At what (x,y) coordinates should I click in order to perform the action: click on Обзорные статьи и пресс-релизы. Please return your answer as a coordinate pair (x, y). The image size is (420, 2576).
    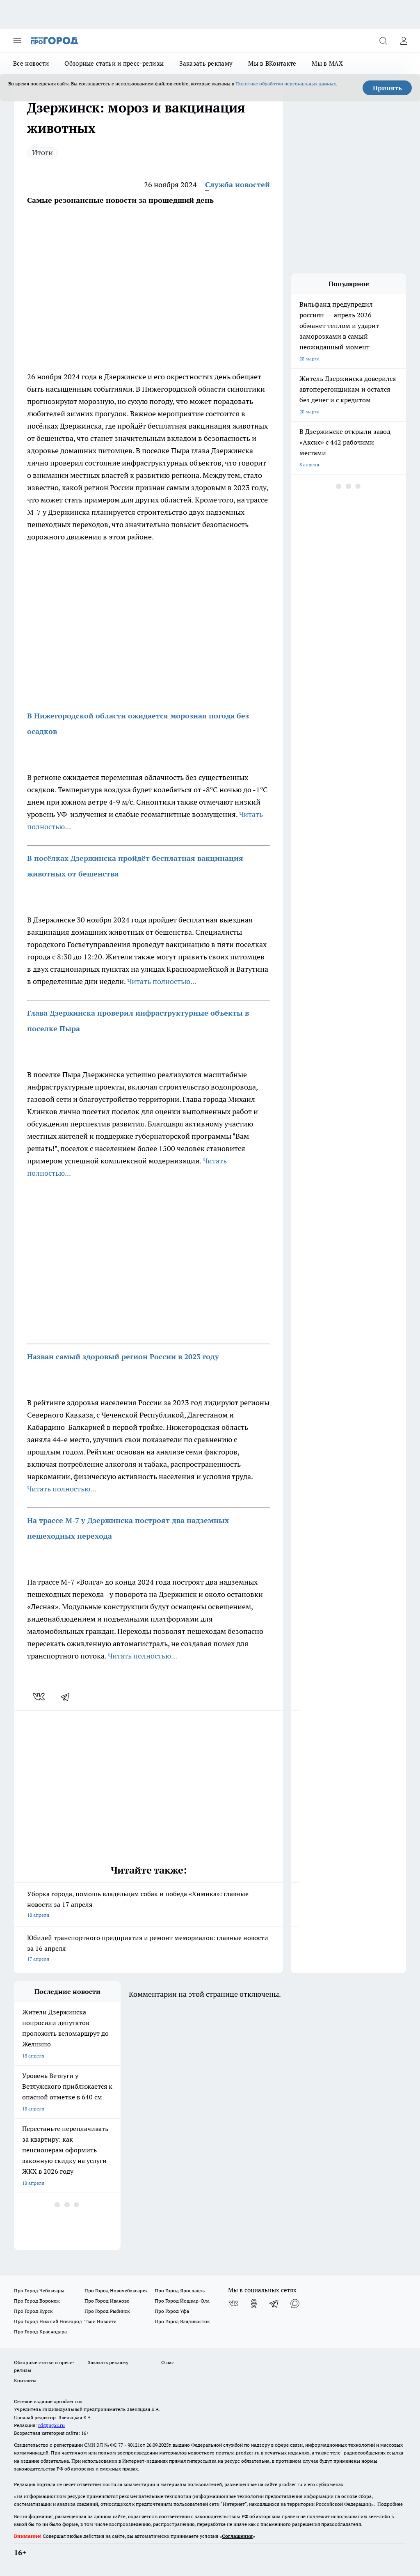
    Looking at the image, I should click on (114, 63).